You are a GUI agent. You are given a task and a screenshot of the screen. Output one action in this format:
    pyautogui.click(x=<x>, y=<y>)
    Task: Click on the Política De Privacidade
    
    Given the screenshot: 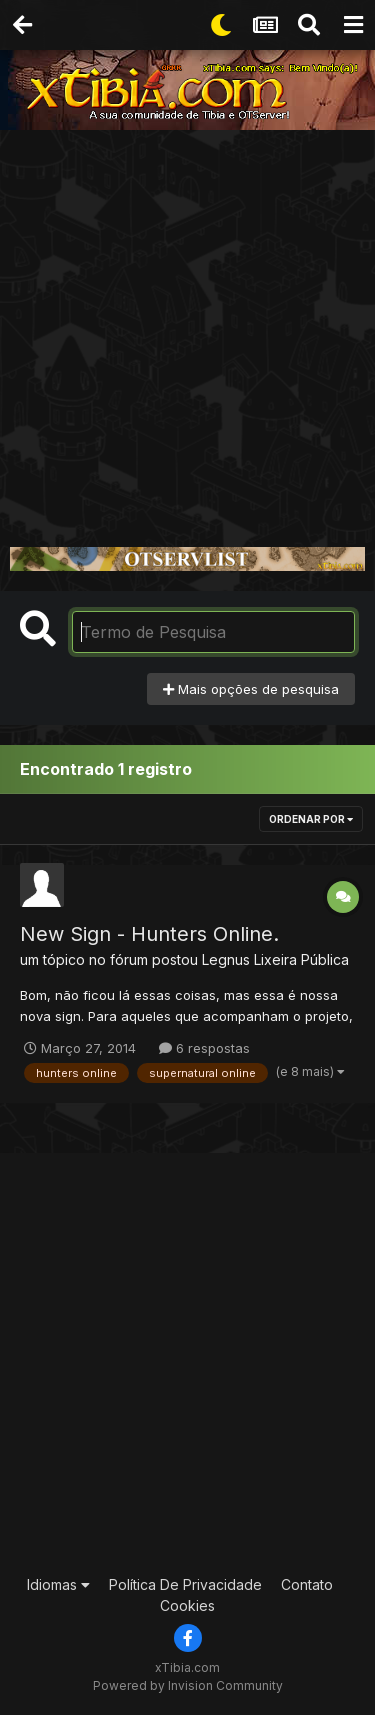 What is the action you would take?
    pyautogui.click(x=185, y=1584)
    